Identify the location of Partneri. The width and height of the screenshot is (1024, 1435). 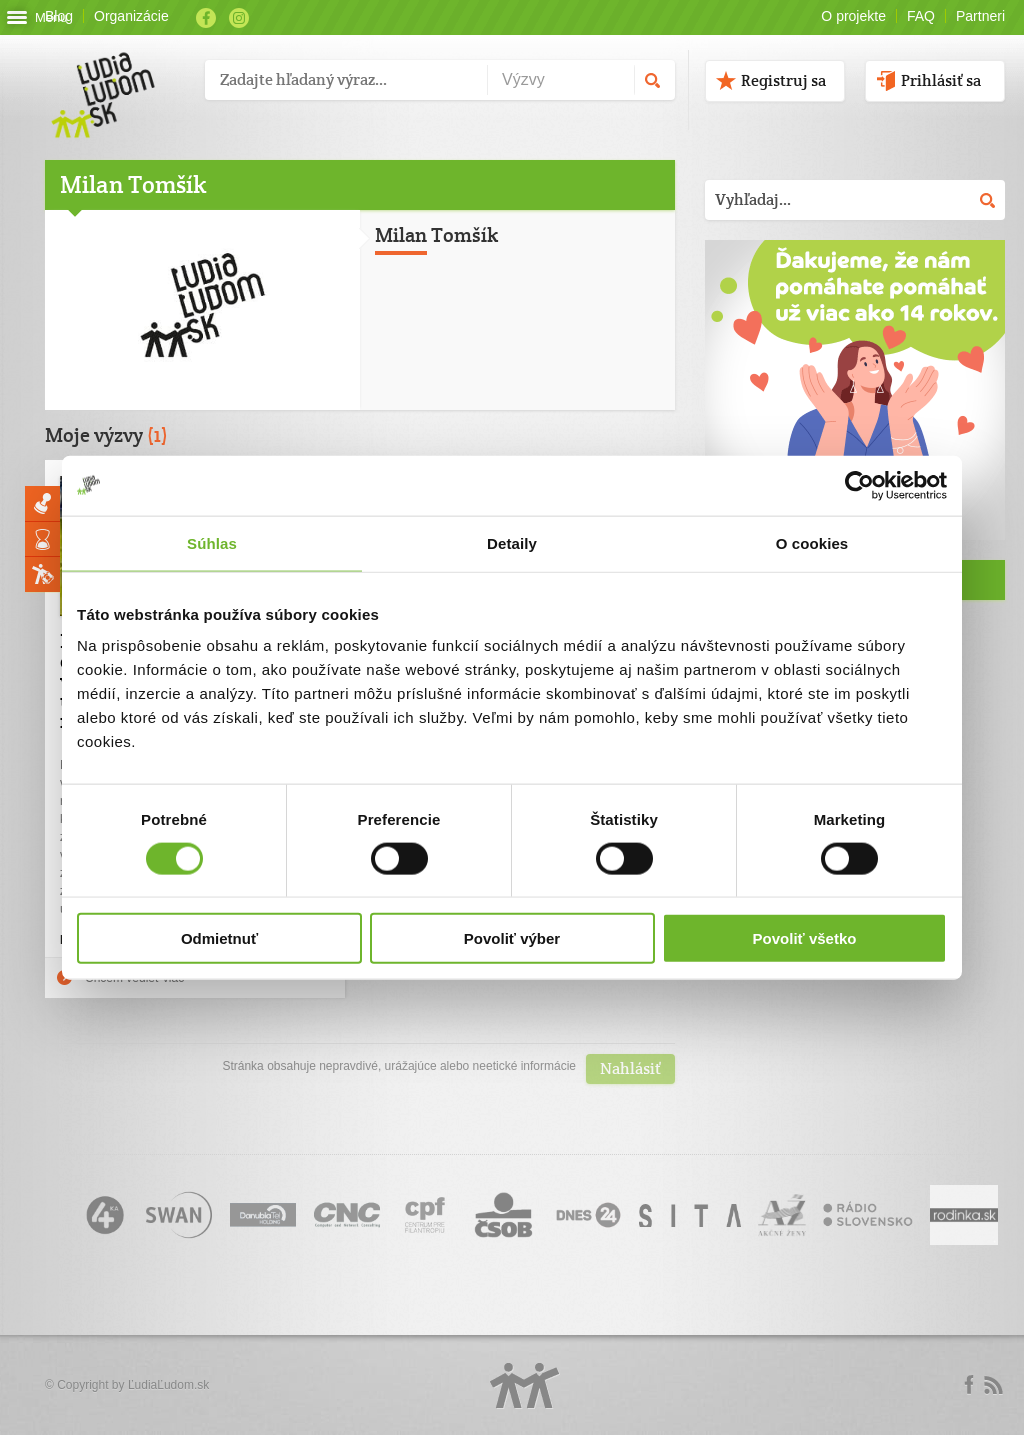
(980, 16).